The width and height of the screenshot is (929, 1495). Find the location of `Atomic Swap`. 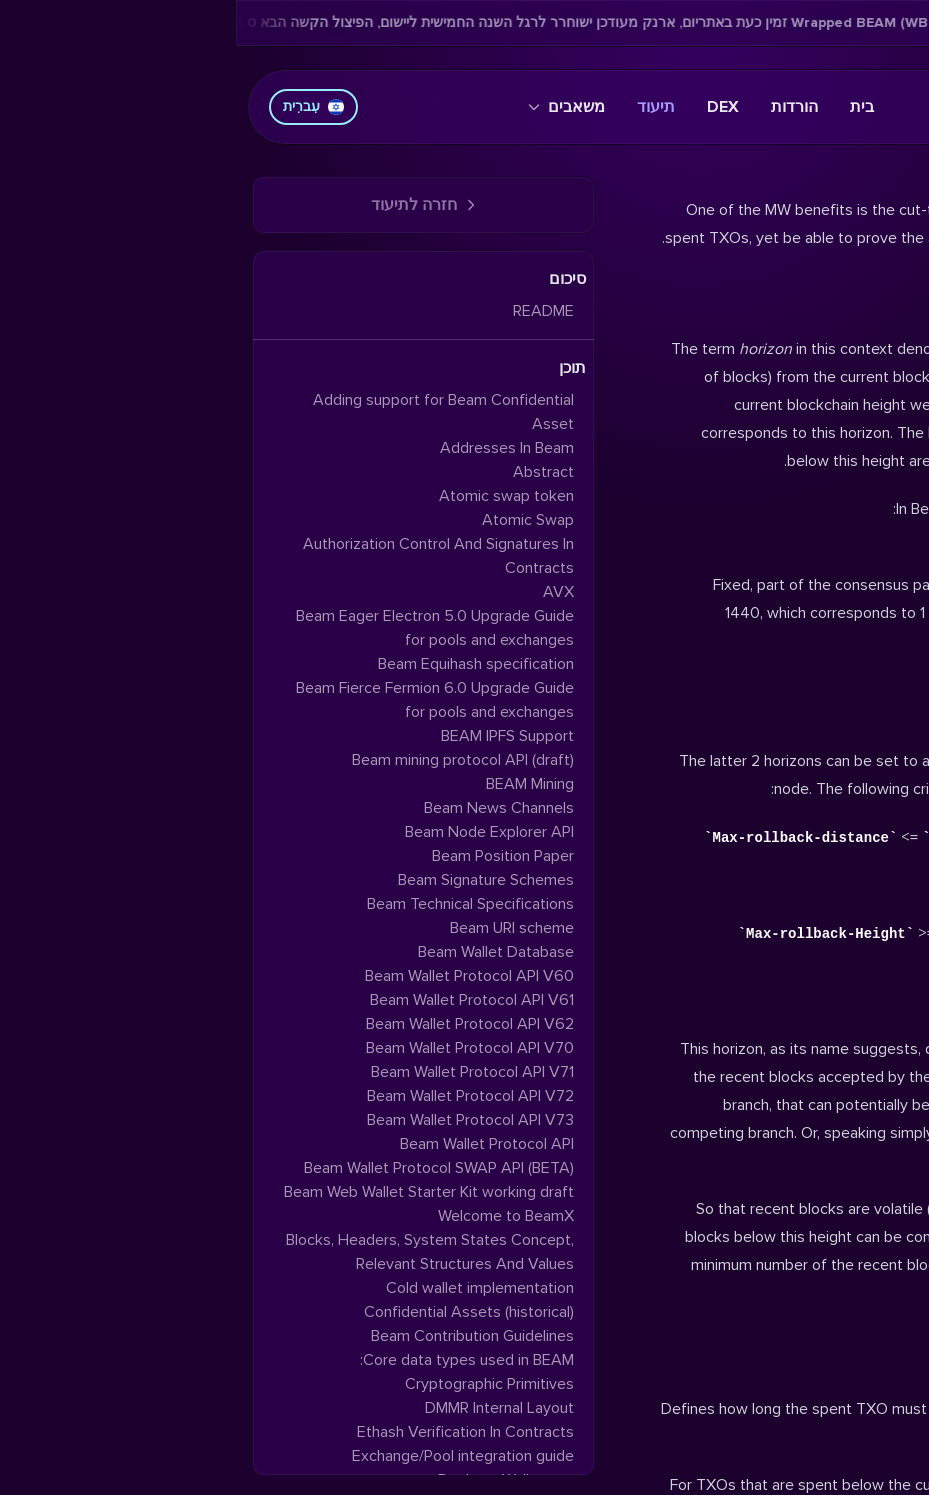

Atomic Swap is located at coordinates (292, 520).